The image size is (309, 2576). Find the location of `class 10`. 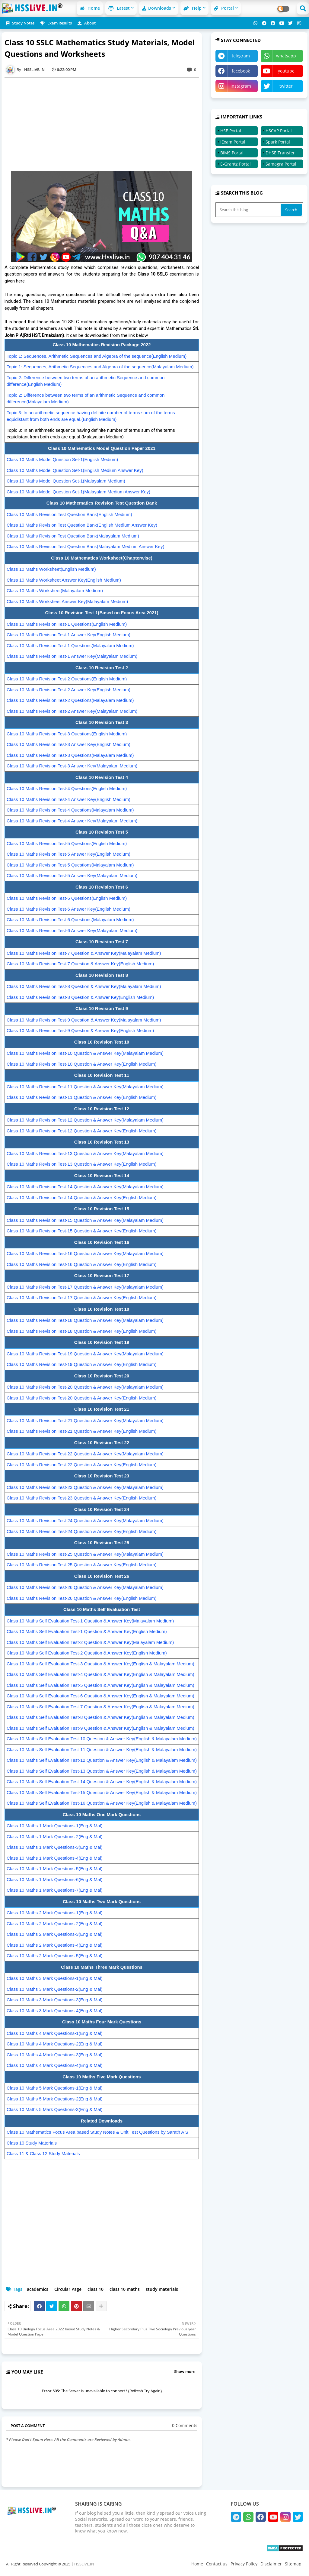

class 10 is located at coordinates (96, 2289).